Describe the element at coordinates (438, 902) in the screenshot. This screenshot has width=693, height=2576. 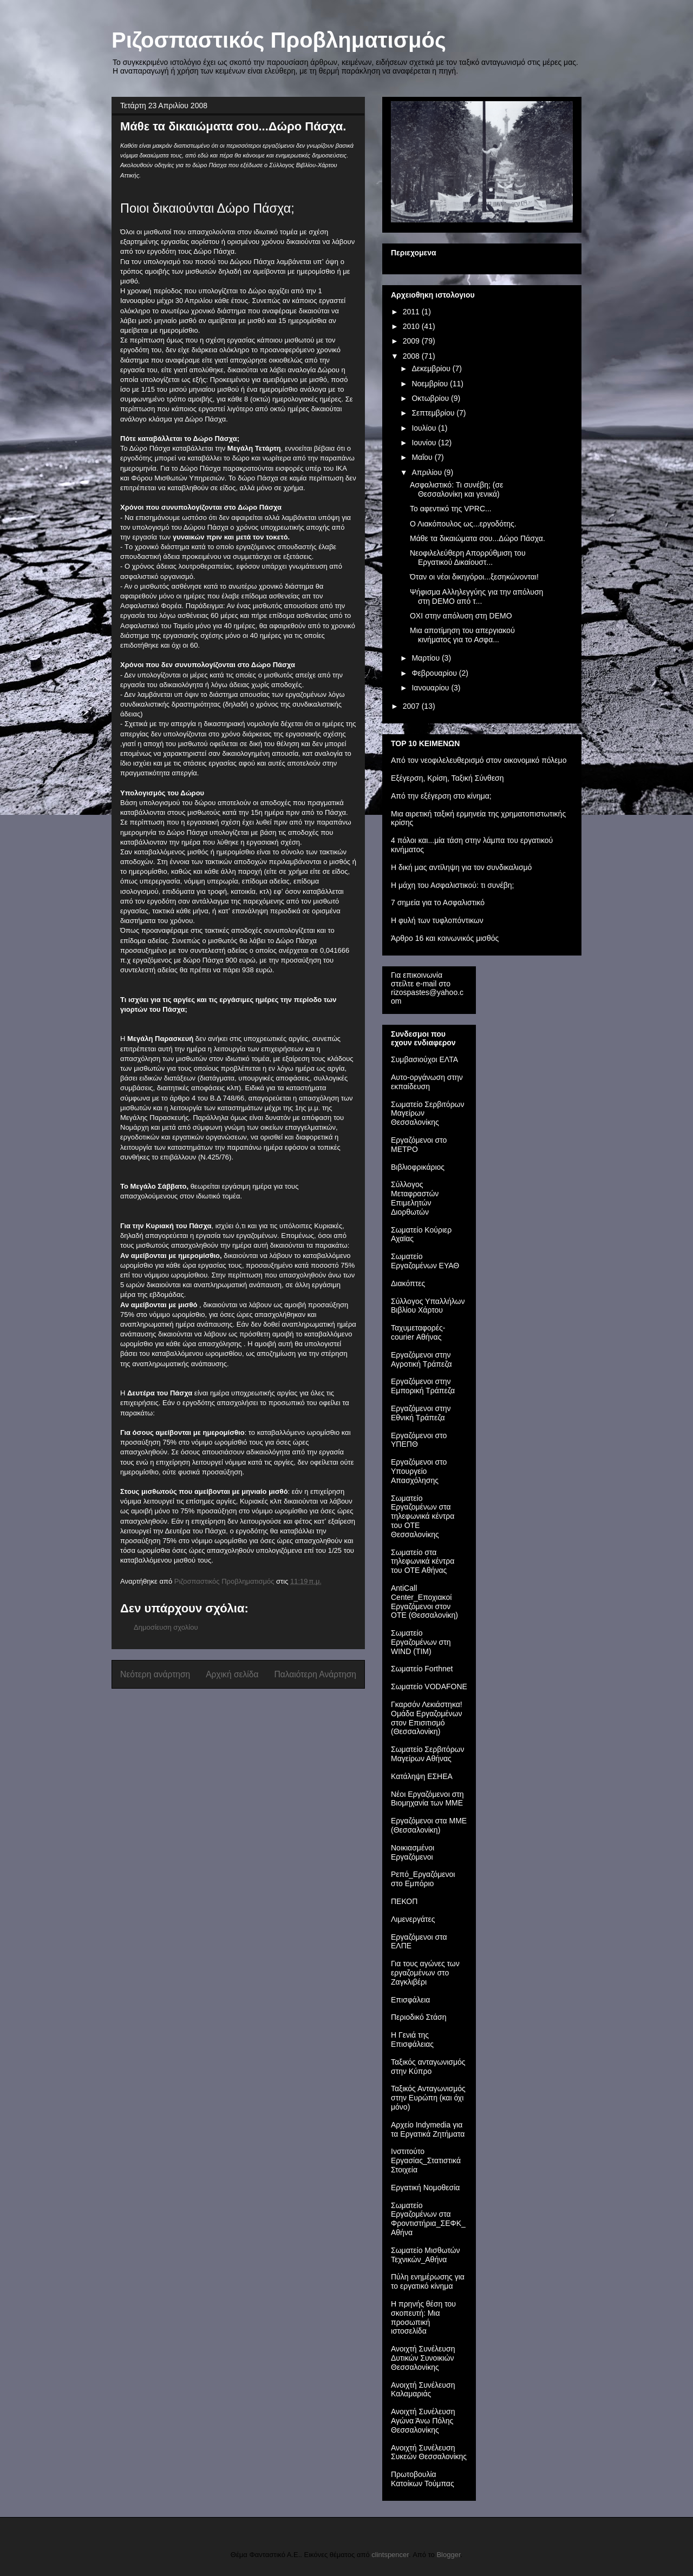
I see `7 σημεία για το Ασφαλιστικό` at that location.